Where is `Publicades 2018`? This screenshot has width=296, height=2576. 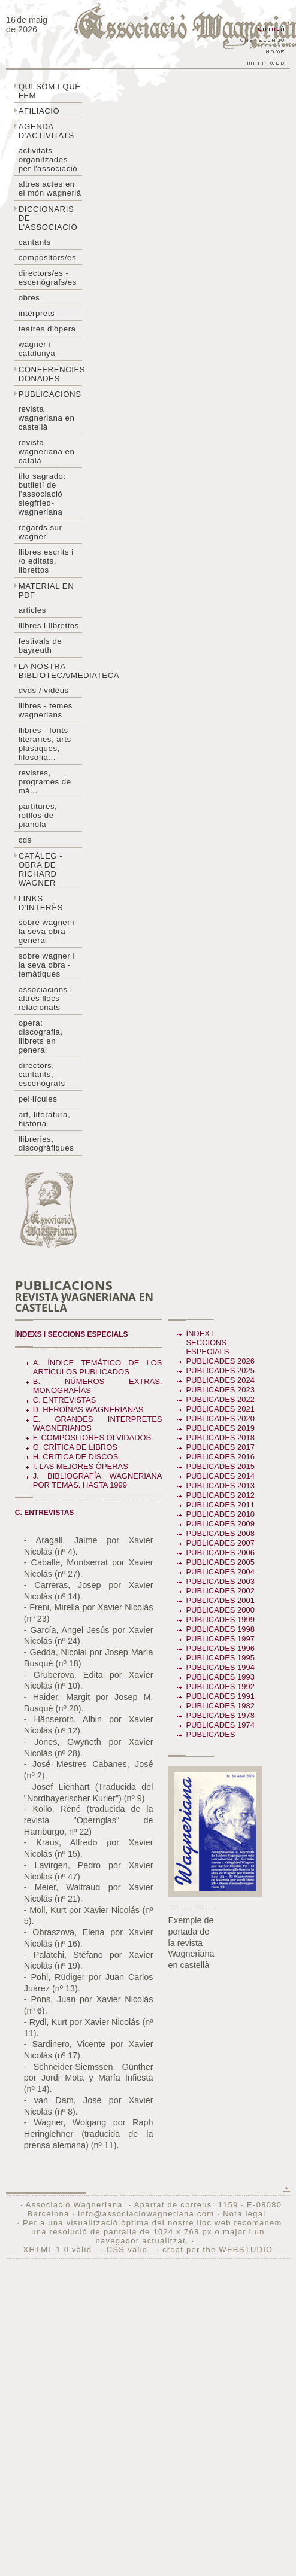 Publicades 2018 is located at coordinates (220, 1437).